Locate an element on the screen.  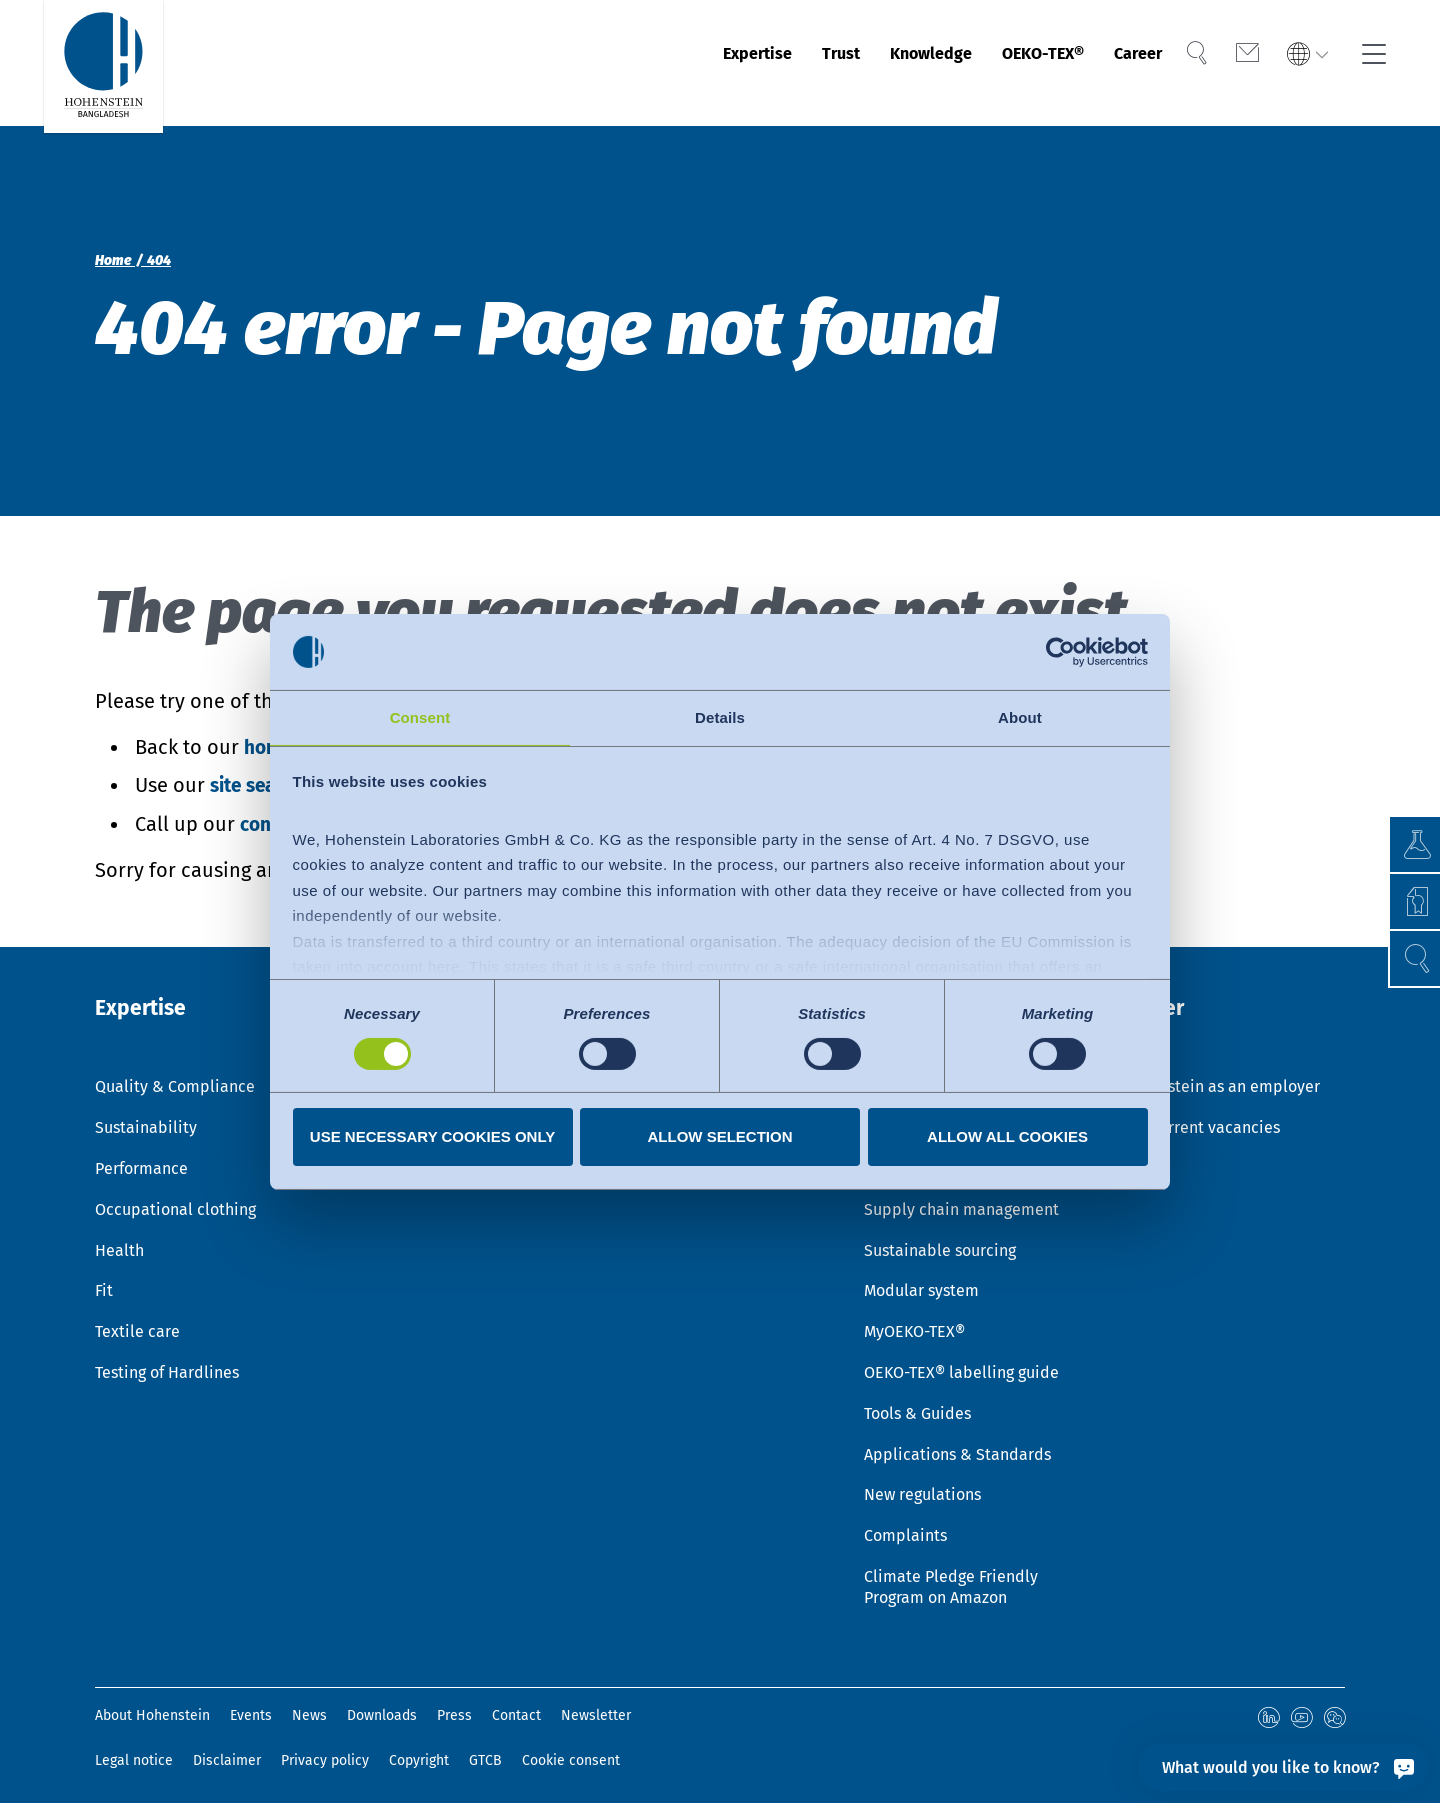
Cookie consent is located at coordinates (571, 1747).